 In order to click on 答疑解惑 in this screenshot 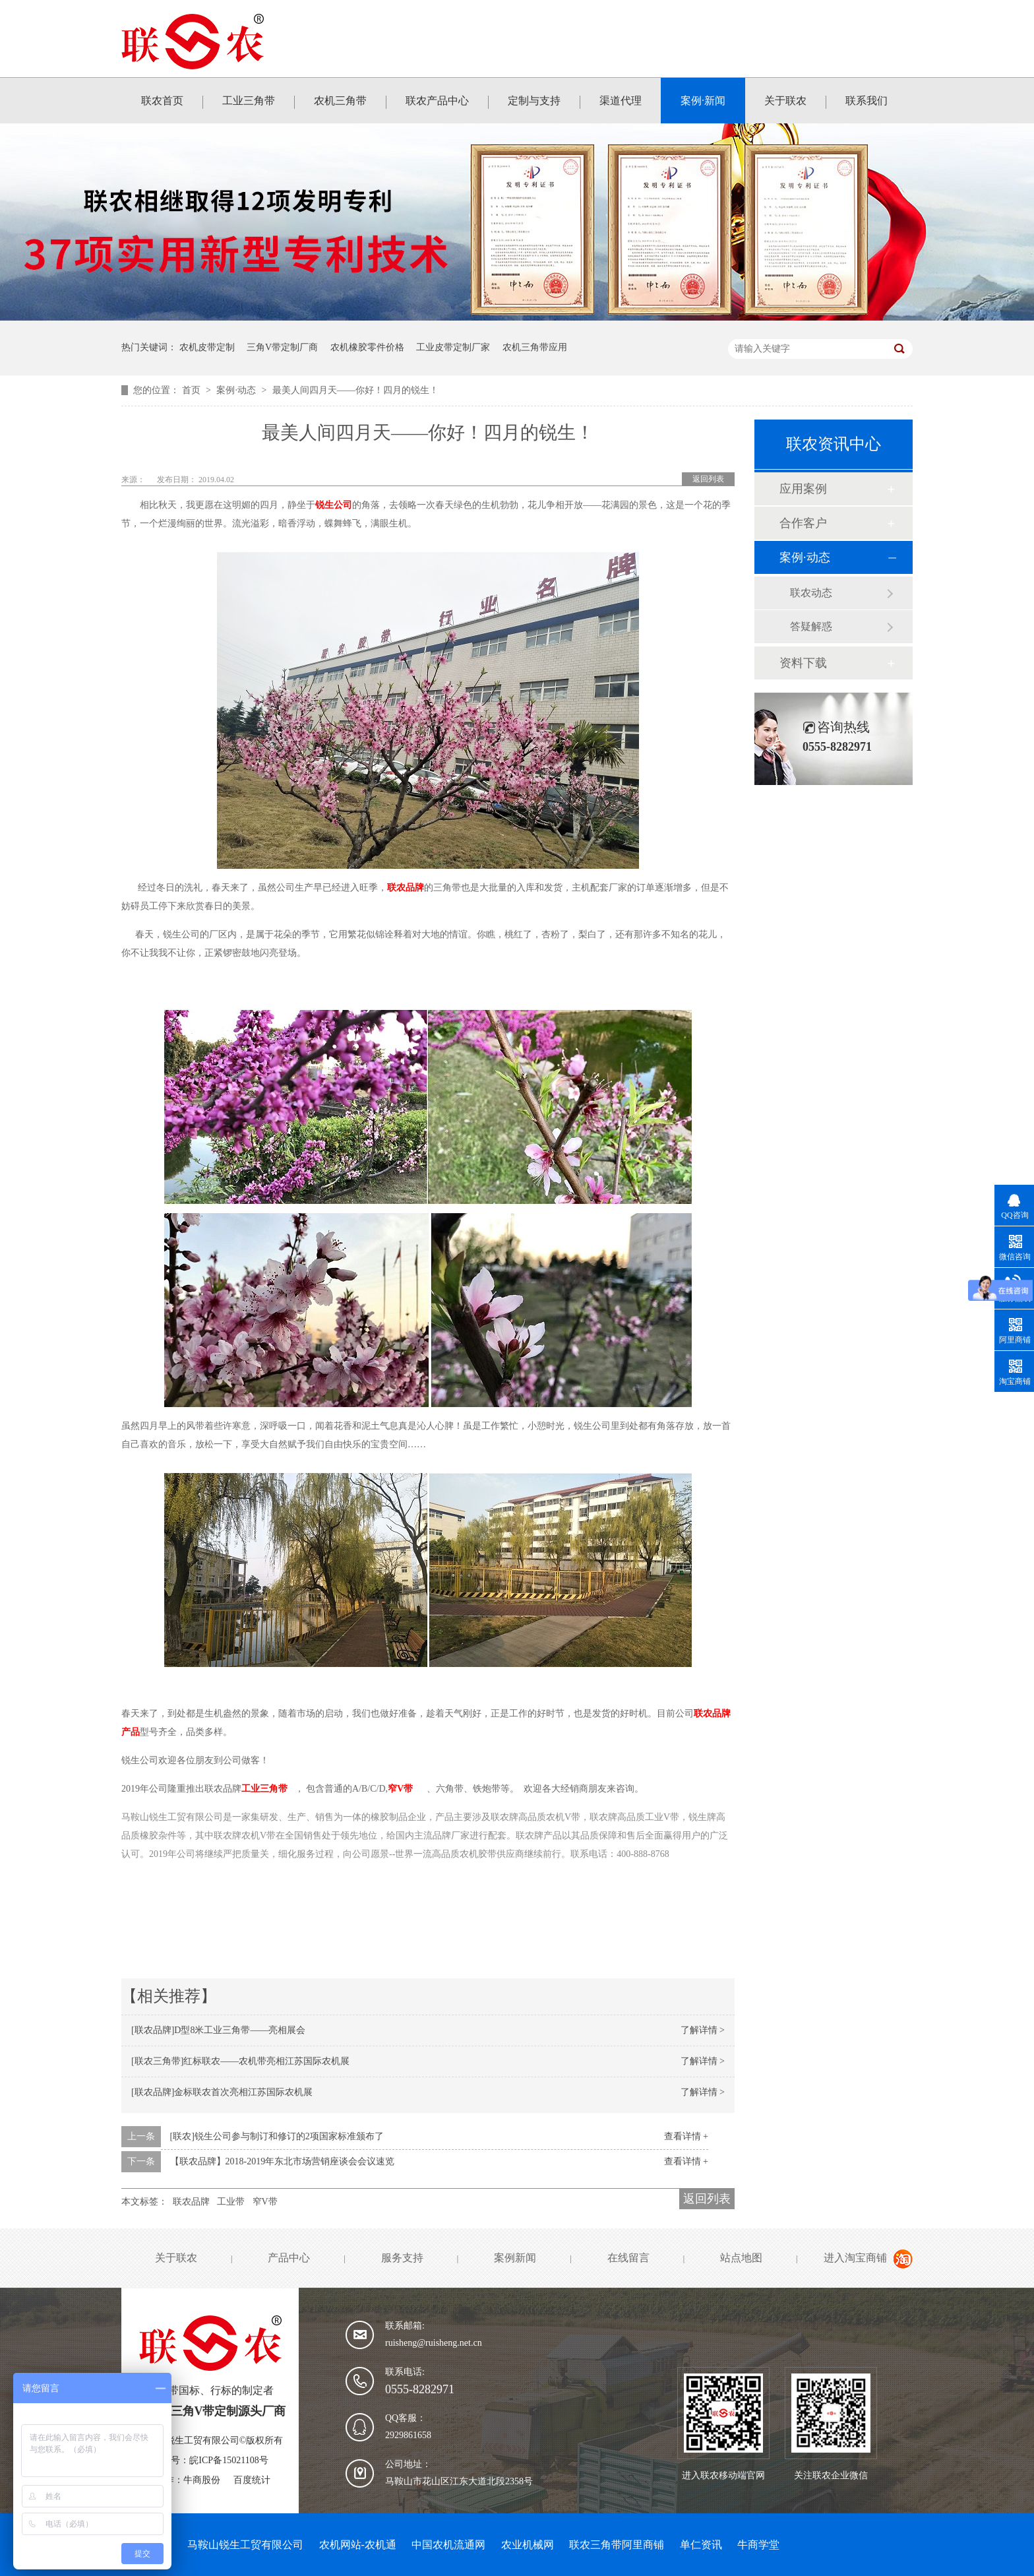, I will do `click(811, 626)`.